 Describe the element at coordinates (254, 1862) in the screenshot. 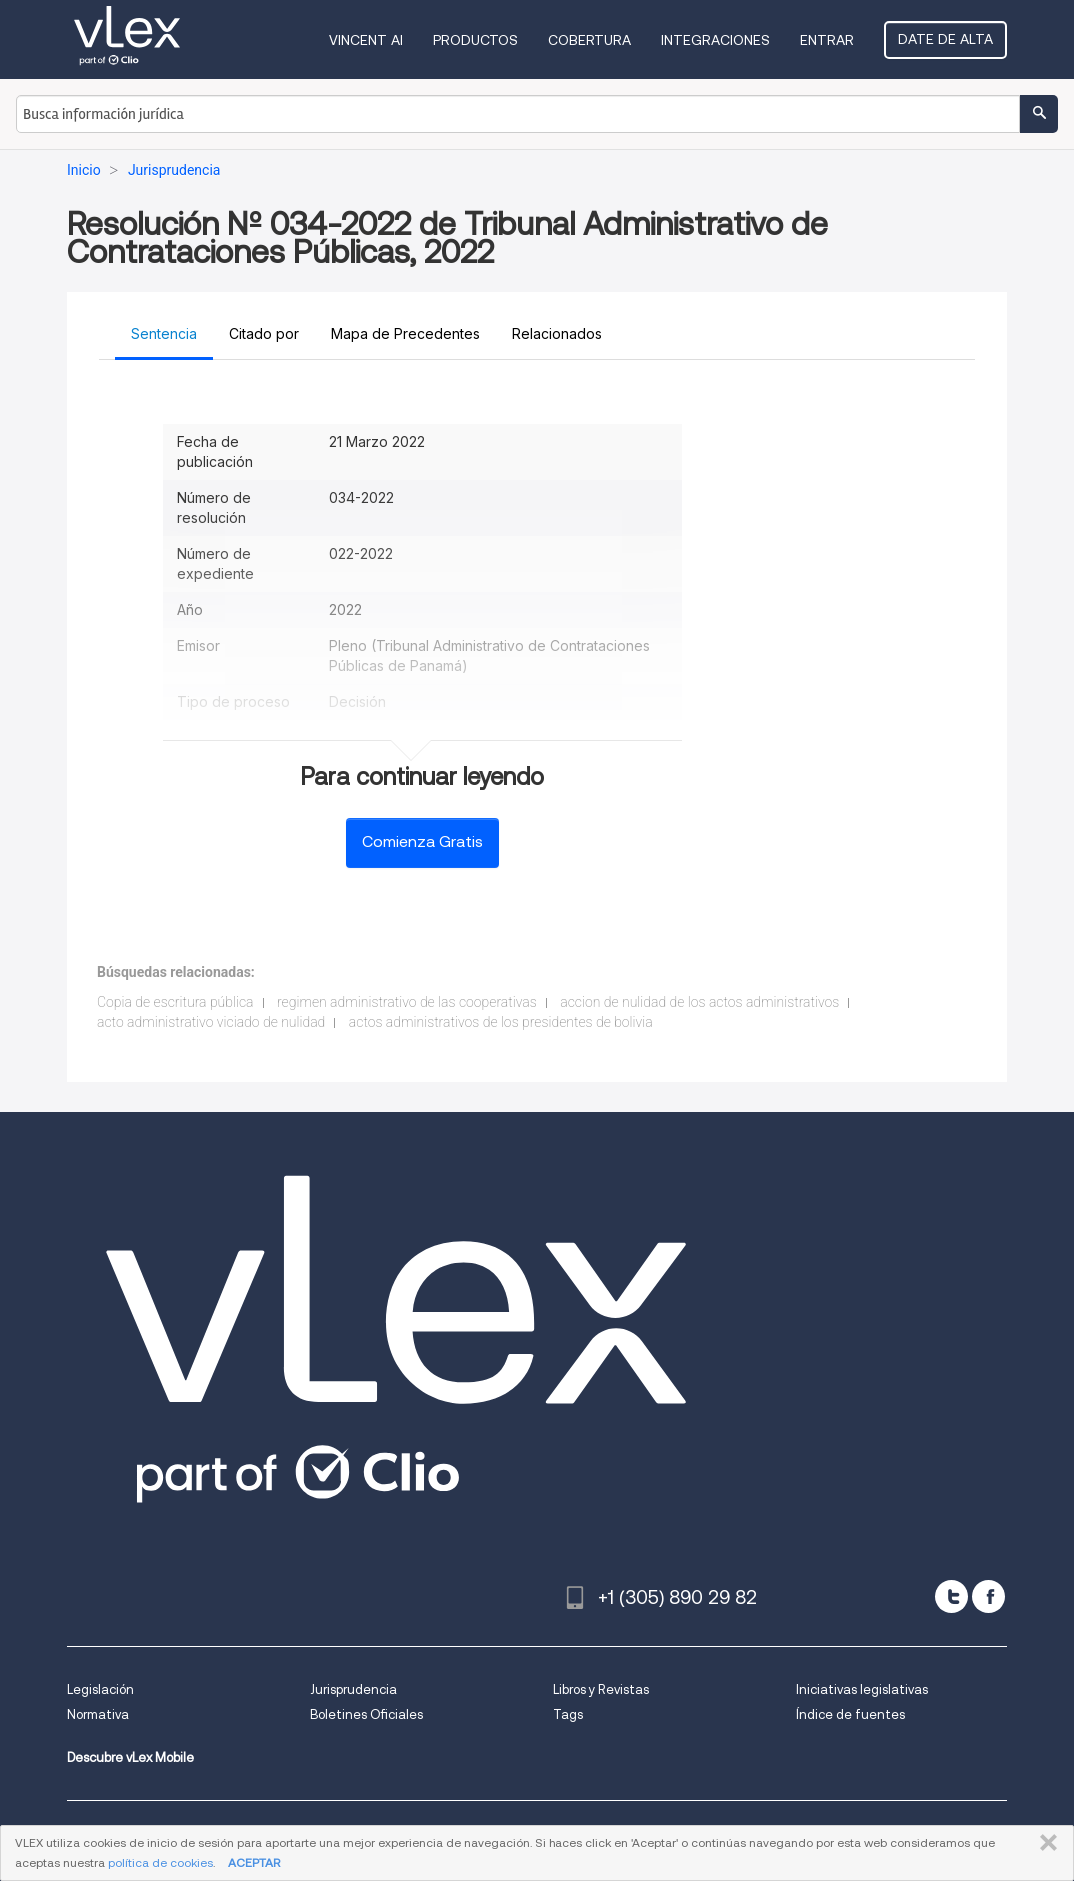

I see `ACEPTAR` at that location.